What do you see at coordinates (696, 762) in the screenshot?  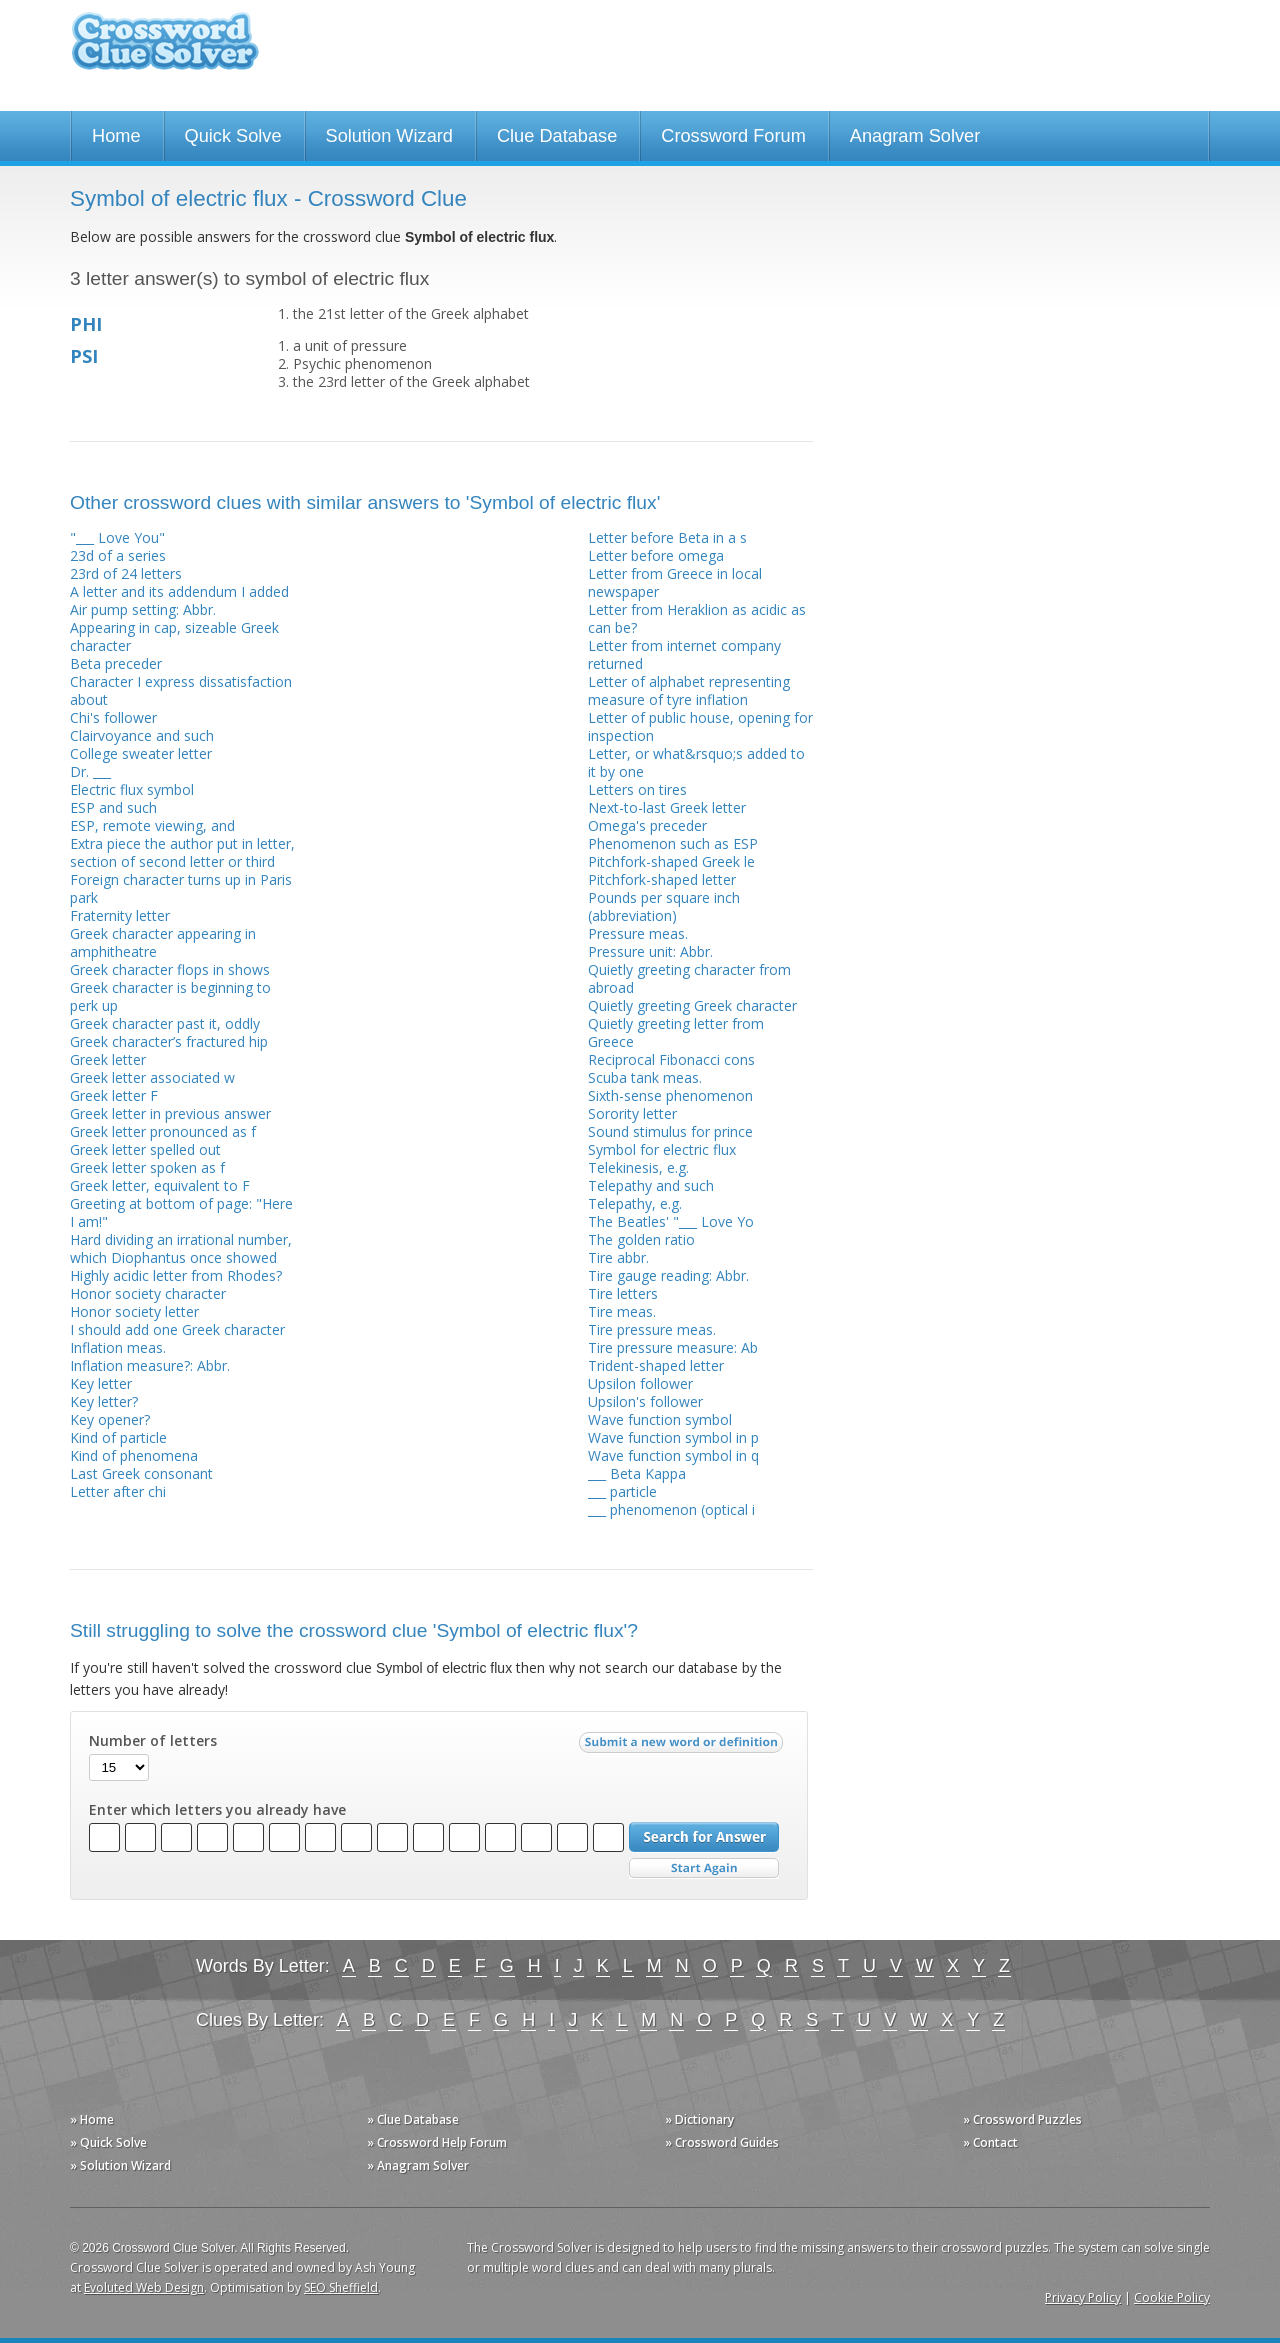 I see `Letter, or what&rsquo;s added to it by one` at bounding box center [696, 762].